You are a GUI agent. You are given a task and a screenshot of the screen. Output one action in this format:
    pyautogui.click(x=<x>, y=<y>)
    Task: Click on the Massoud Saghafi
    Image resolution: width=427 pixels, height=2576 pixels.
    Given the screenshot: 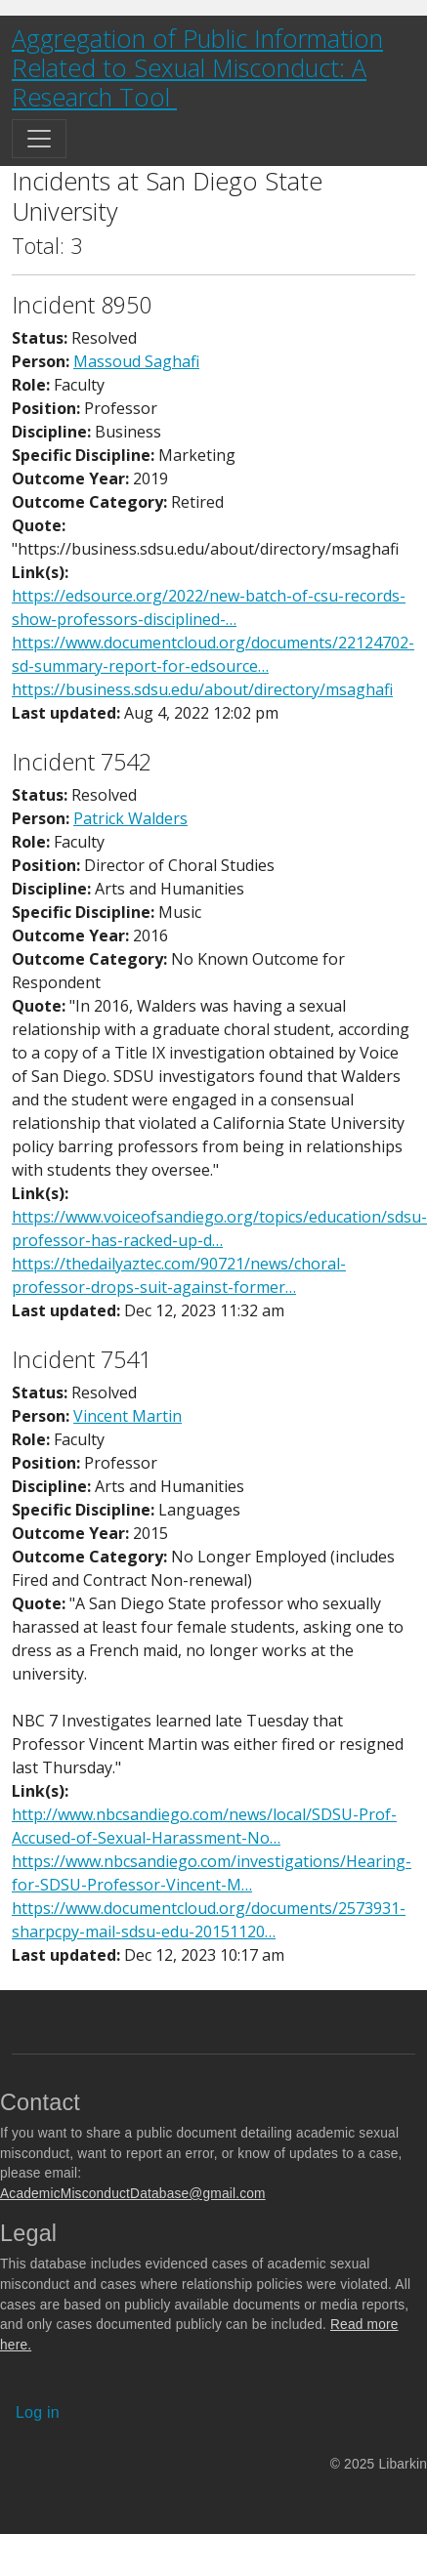 What is the action you would take?
    pyautogui.click(x=136, y=361)
    